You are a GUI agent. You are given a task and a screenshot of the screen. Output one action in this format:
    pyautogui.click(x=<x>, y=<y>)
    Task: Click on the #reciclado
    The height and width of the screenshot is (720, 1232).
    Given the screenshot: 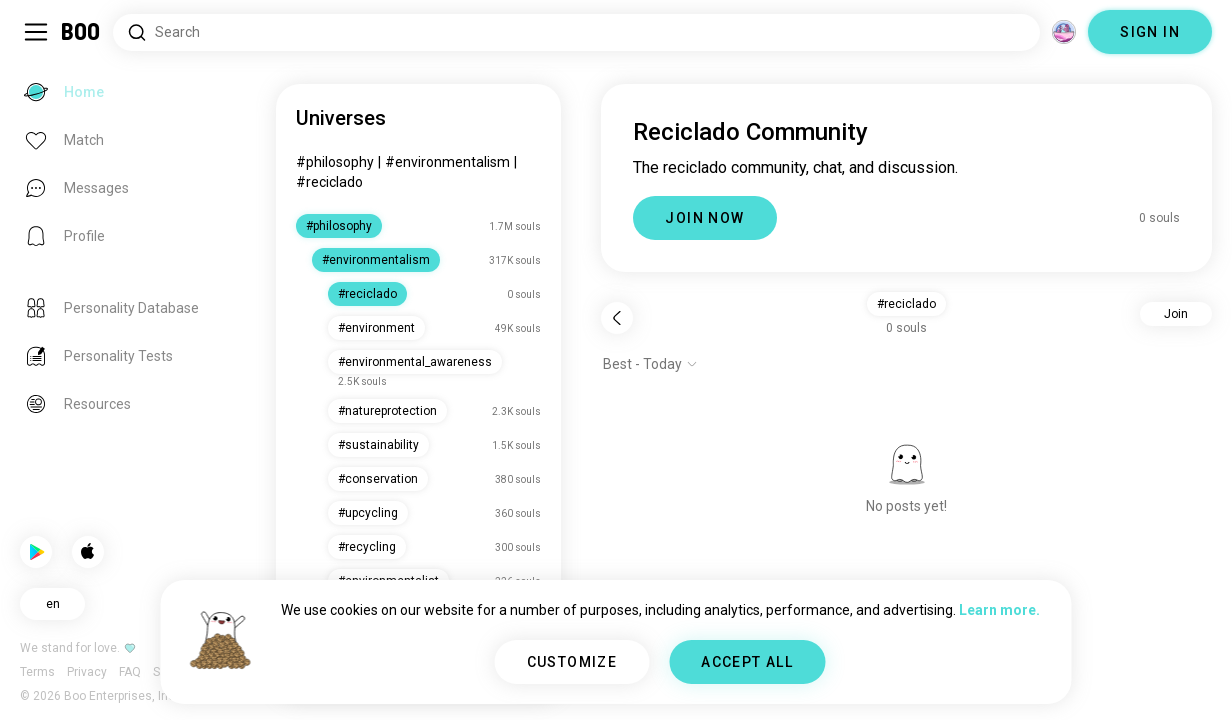 What is the action you would take?
    pyautogui.click(x=329, y=182)
    